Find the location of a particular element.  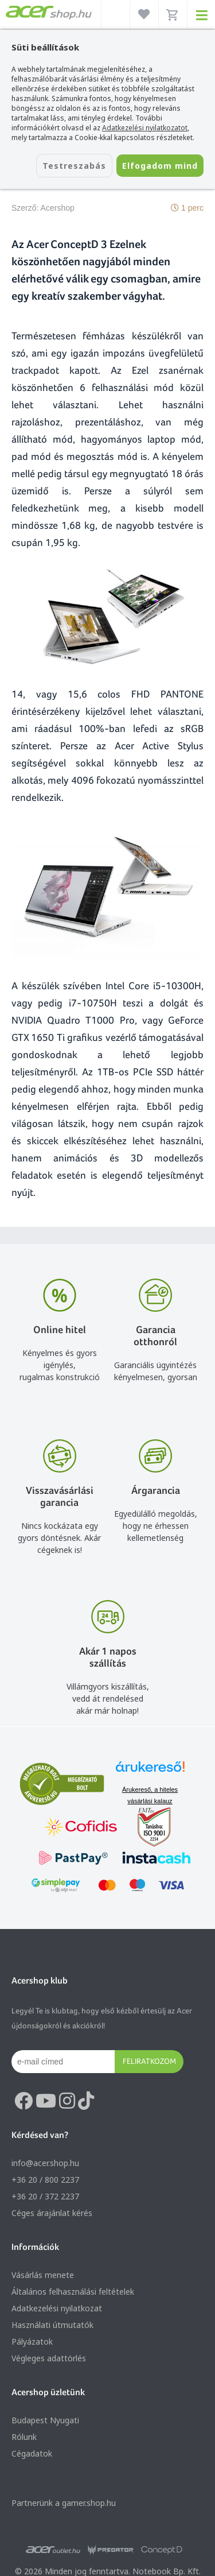

Használati útmutatók is located at coordinates (52, 2324).